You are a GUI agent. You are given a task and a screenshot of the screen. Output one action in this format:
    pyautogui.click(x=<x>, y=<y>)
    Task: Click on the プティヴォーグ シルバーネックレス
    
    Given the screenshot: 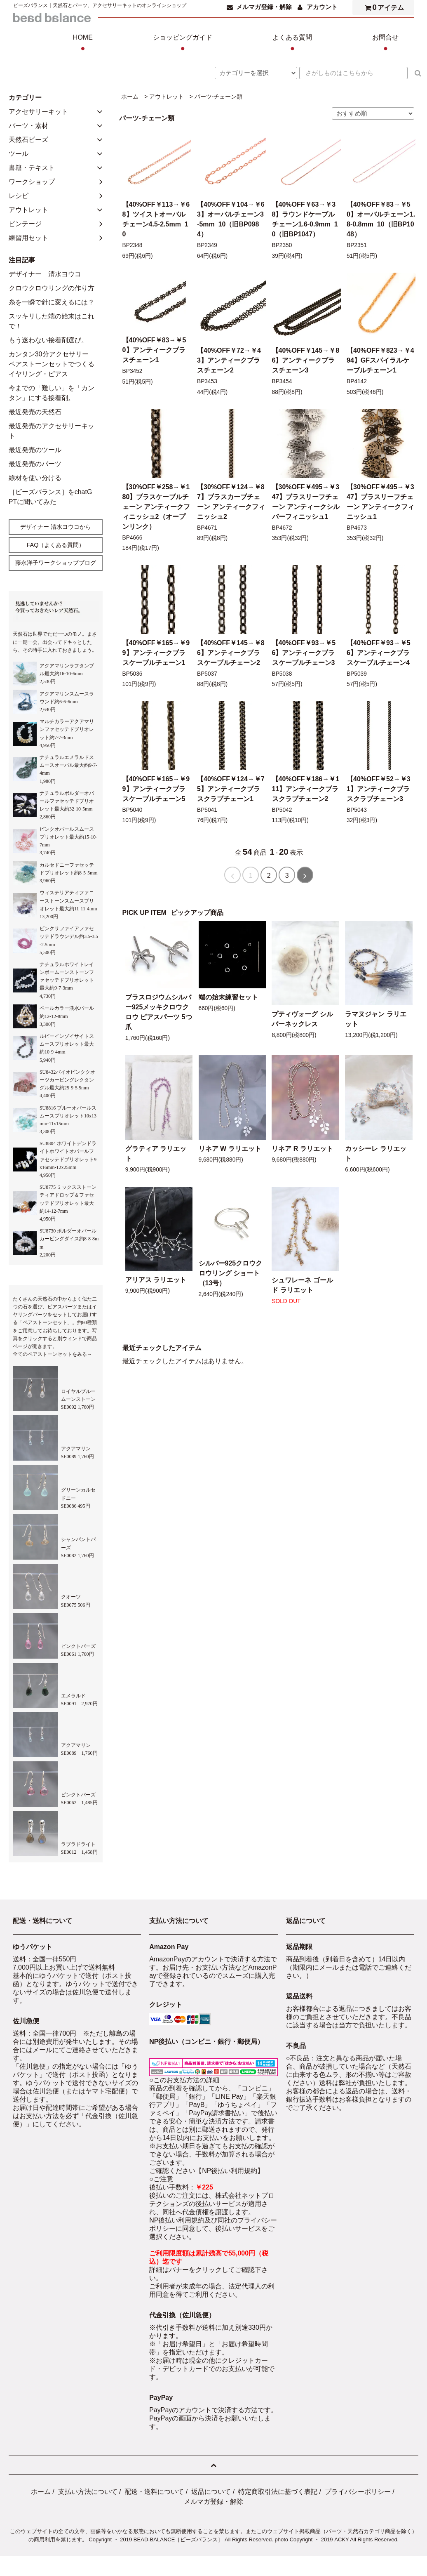 What is the action you would take?
    pyautogui.click(x=302, y=1019)
    